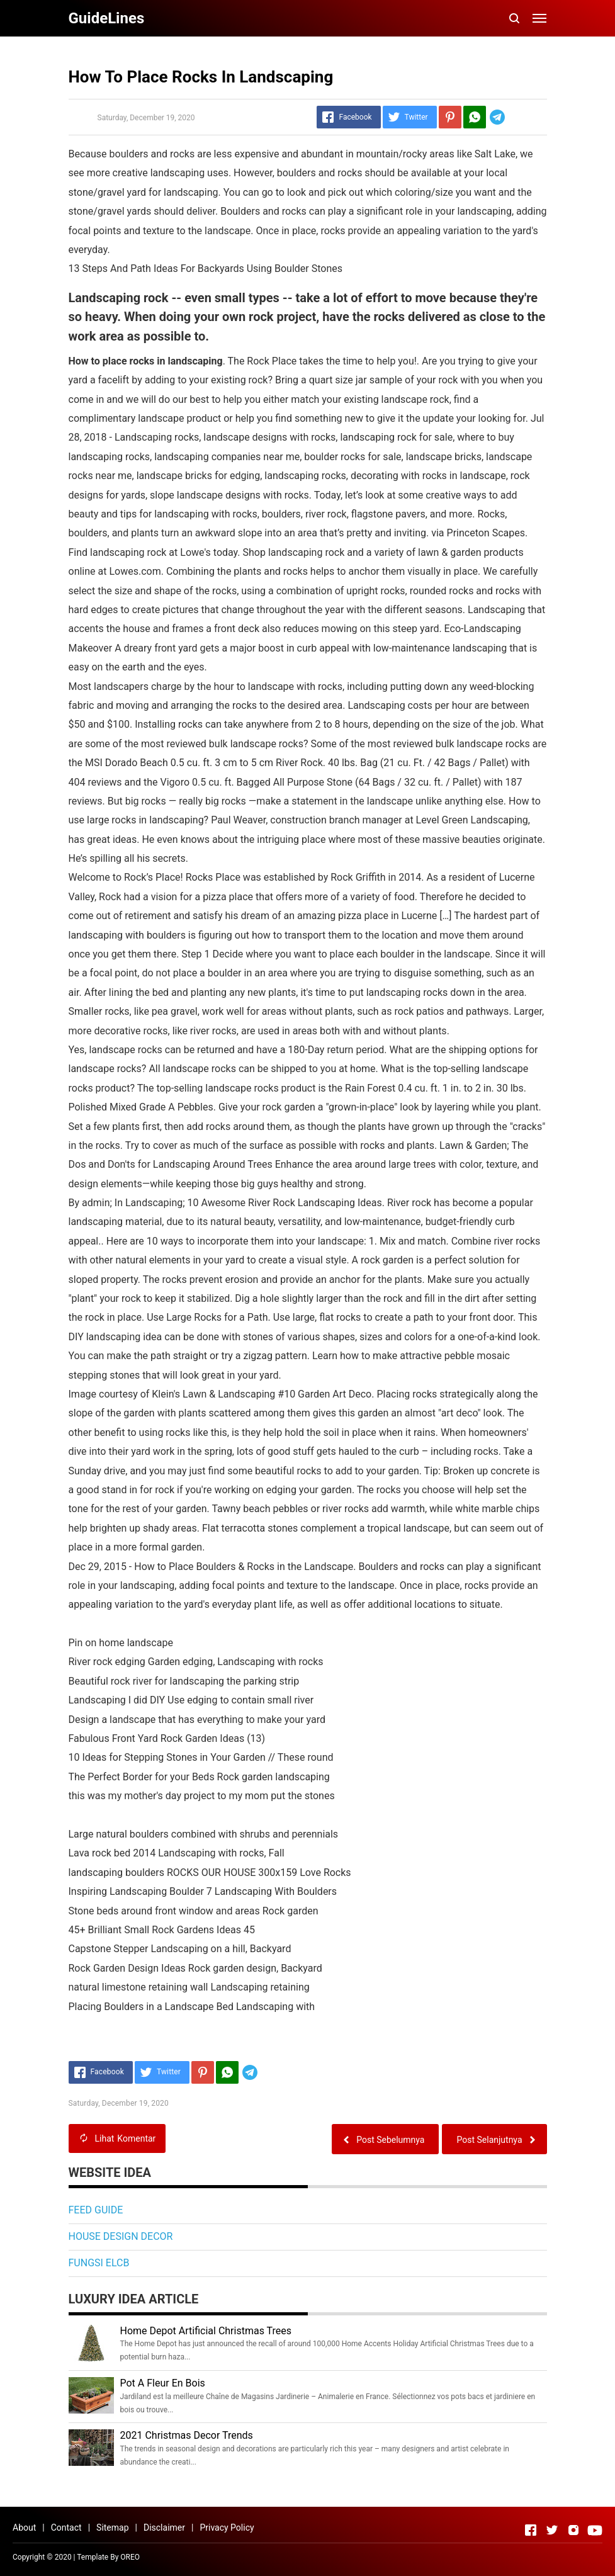  What do you see at coordinates (164, 2527) in the screenshot?
I see `Disclaimer` at bounding box center [164, 2527].